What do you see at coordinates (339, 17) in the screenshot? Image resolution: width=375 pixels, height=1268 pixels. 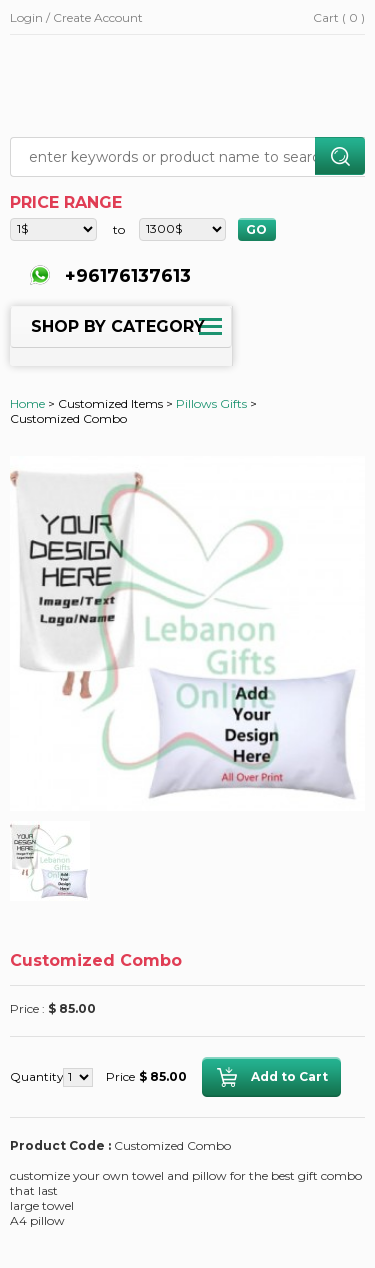 I see `Cart ( 0 )` at bounding box center [339, 17].